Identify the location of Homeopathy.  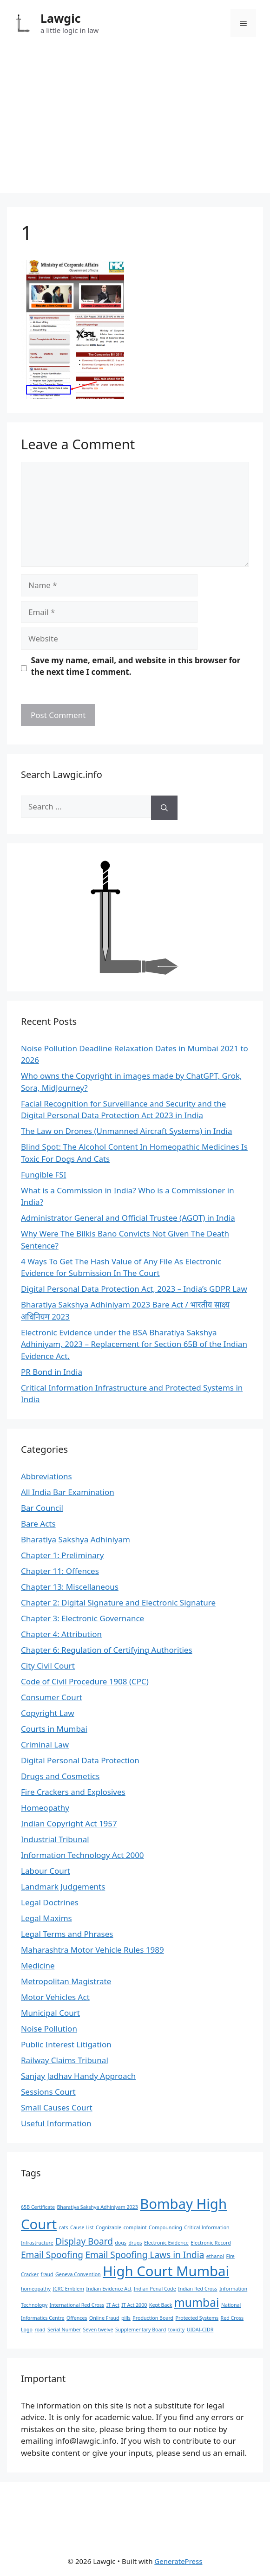
(45, 1807).